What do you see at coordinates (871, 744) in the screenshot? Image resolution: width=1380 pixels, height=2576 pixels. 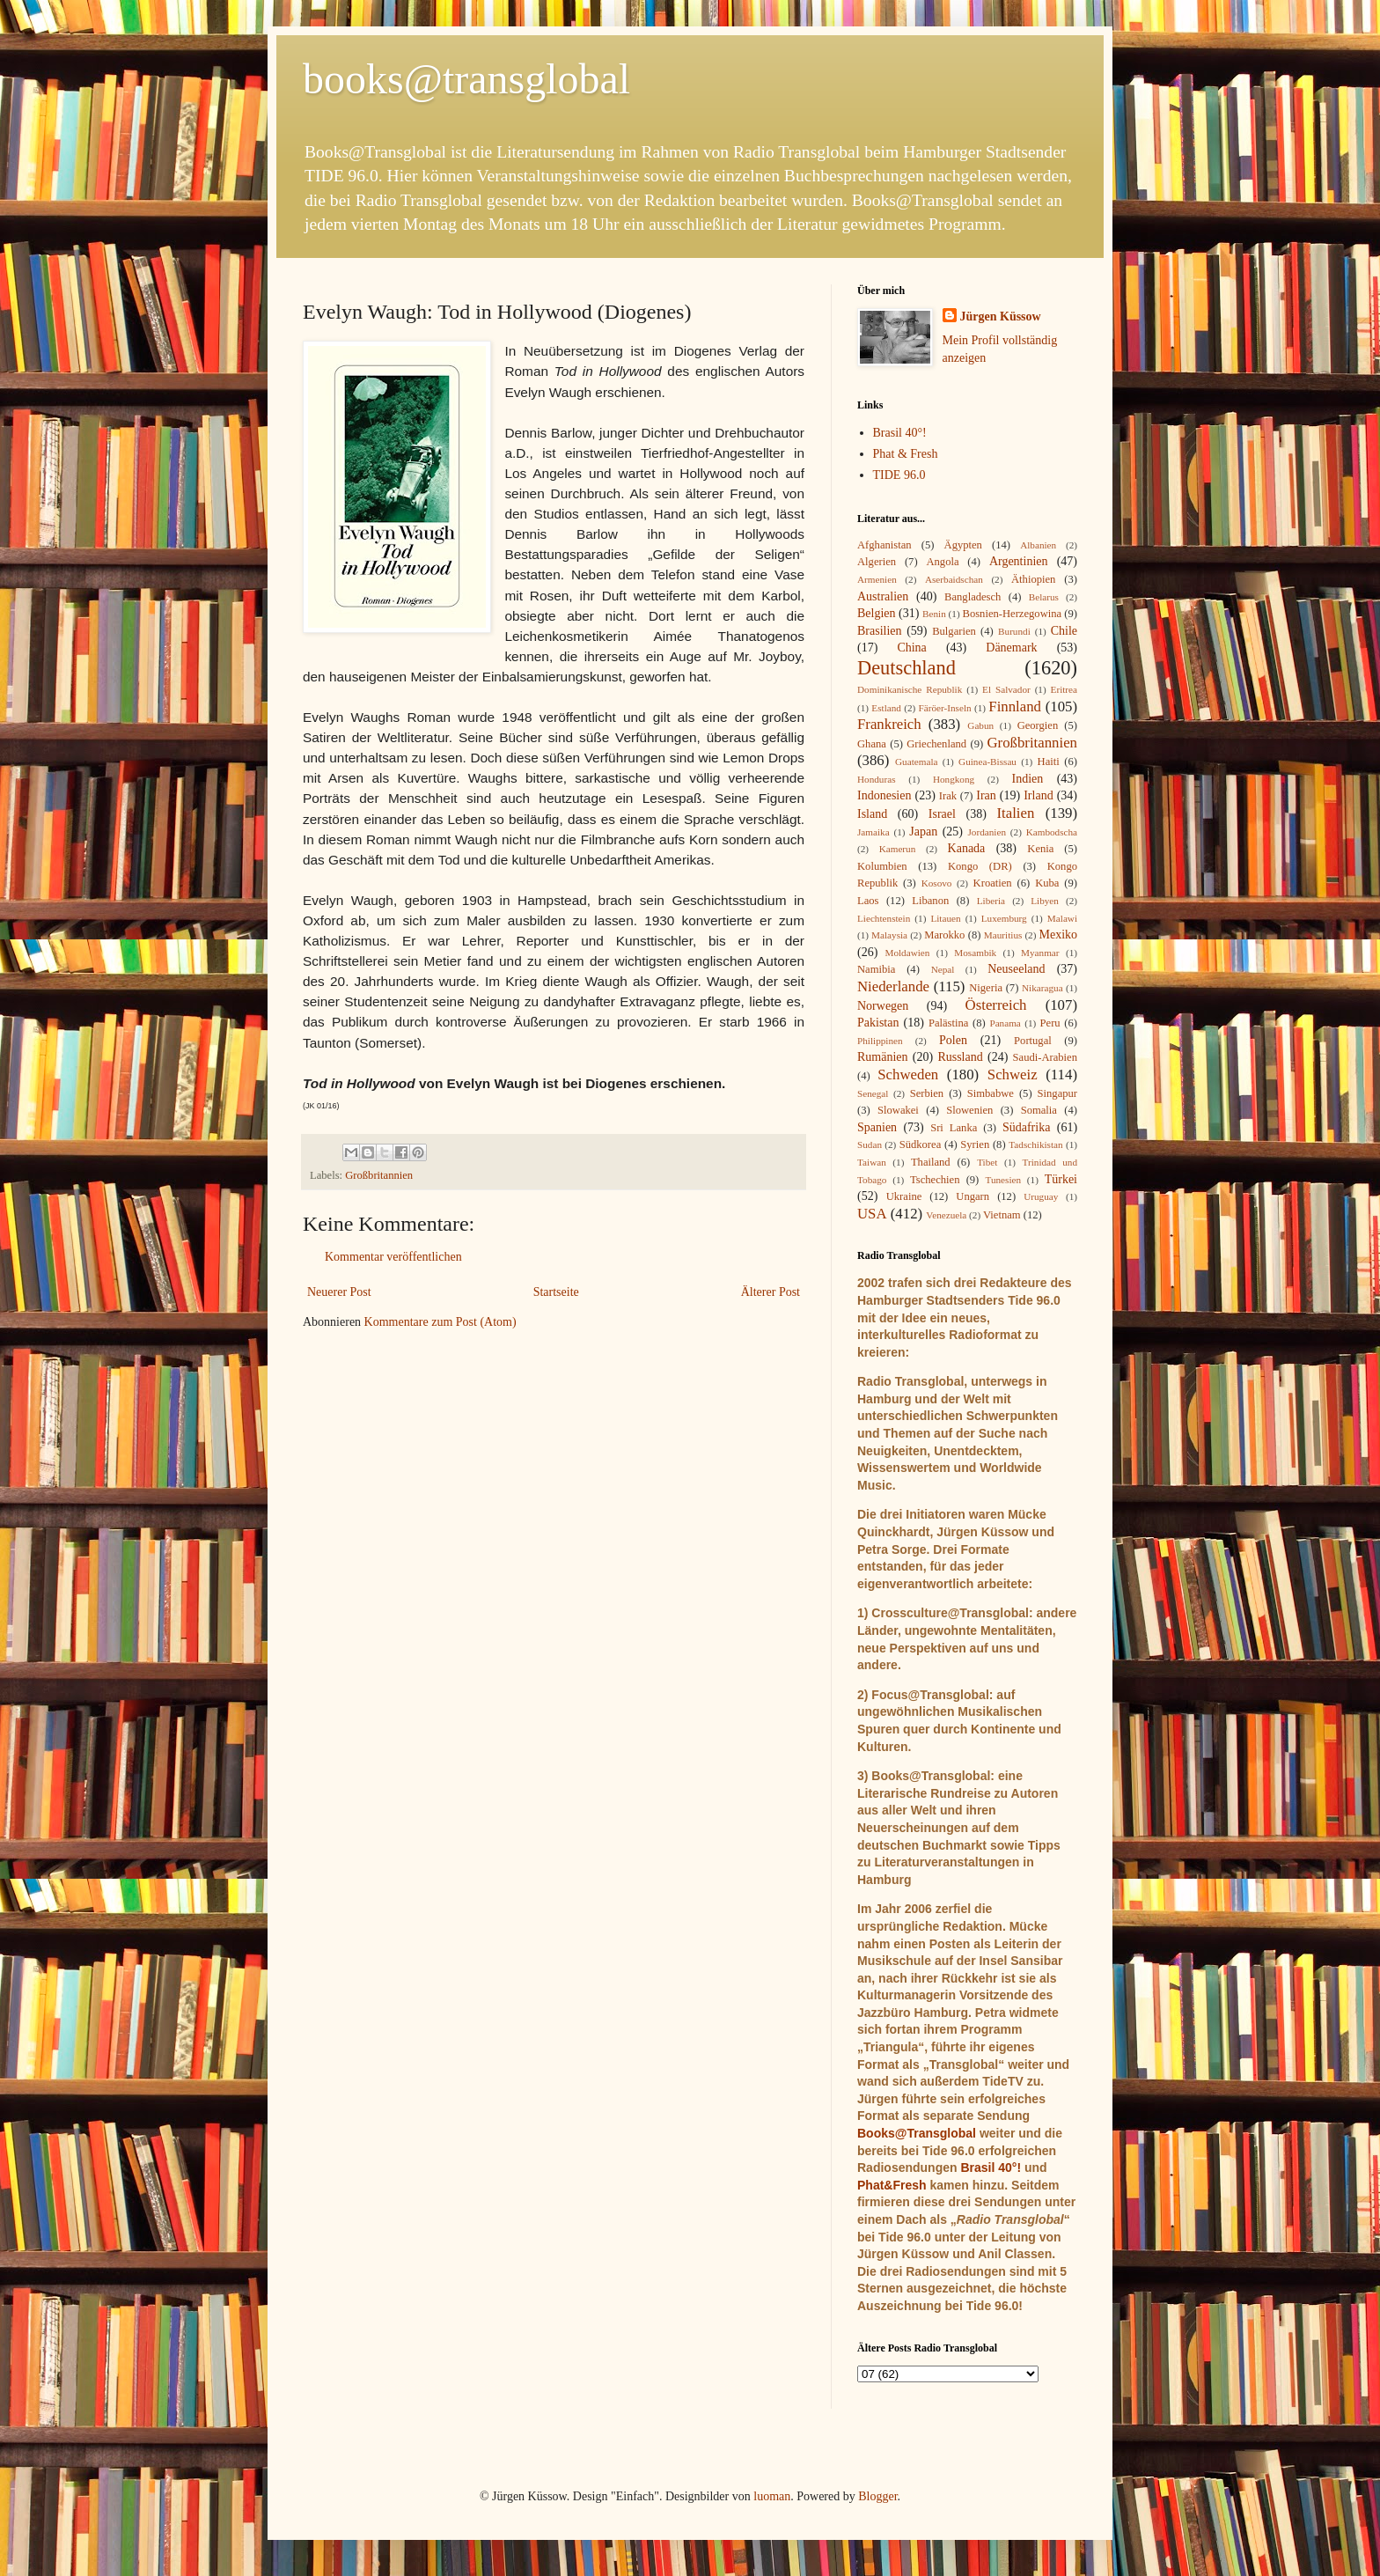 I see `Ghana` at bounding box center [871, 744].